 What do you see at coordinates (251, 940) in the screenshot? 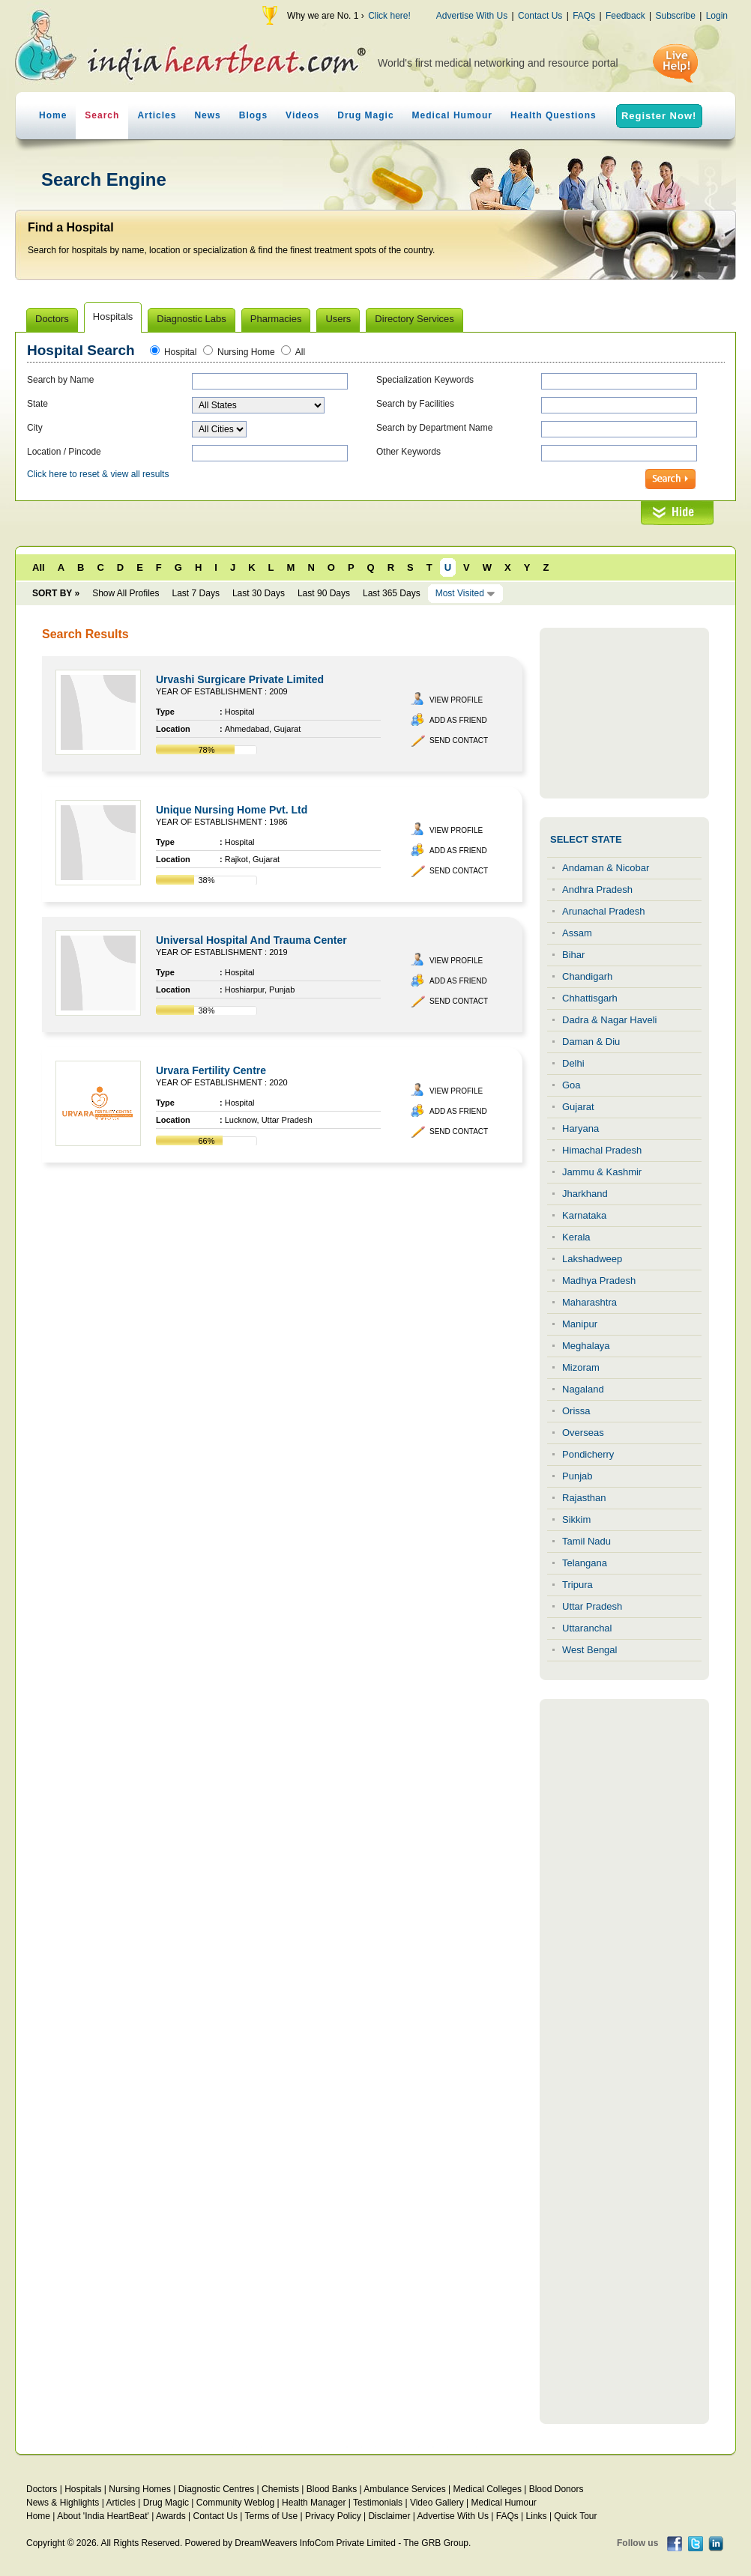
I see `Universal Hospital And Trauma Center` at bounding box center [251, 940].